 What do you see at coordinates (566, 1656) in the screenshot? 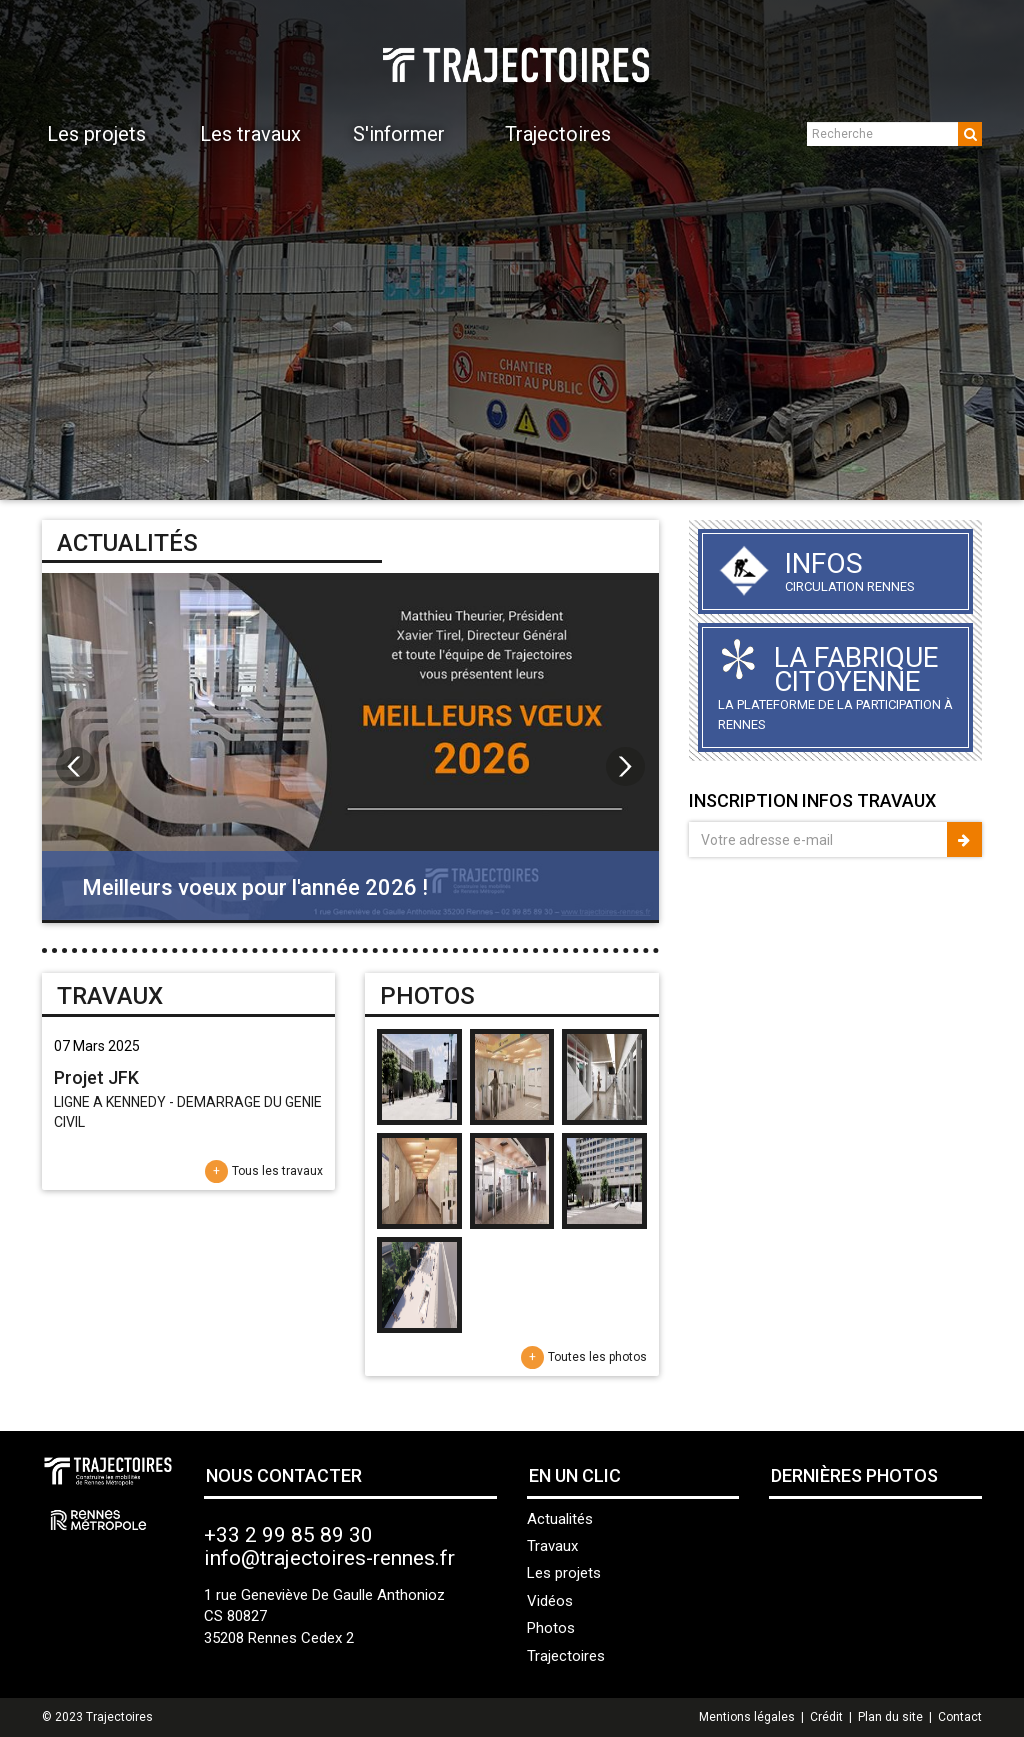
I see `Trajectoires` at bounding box center [566, 1656].